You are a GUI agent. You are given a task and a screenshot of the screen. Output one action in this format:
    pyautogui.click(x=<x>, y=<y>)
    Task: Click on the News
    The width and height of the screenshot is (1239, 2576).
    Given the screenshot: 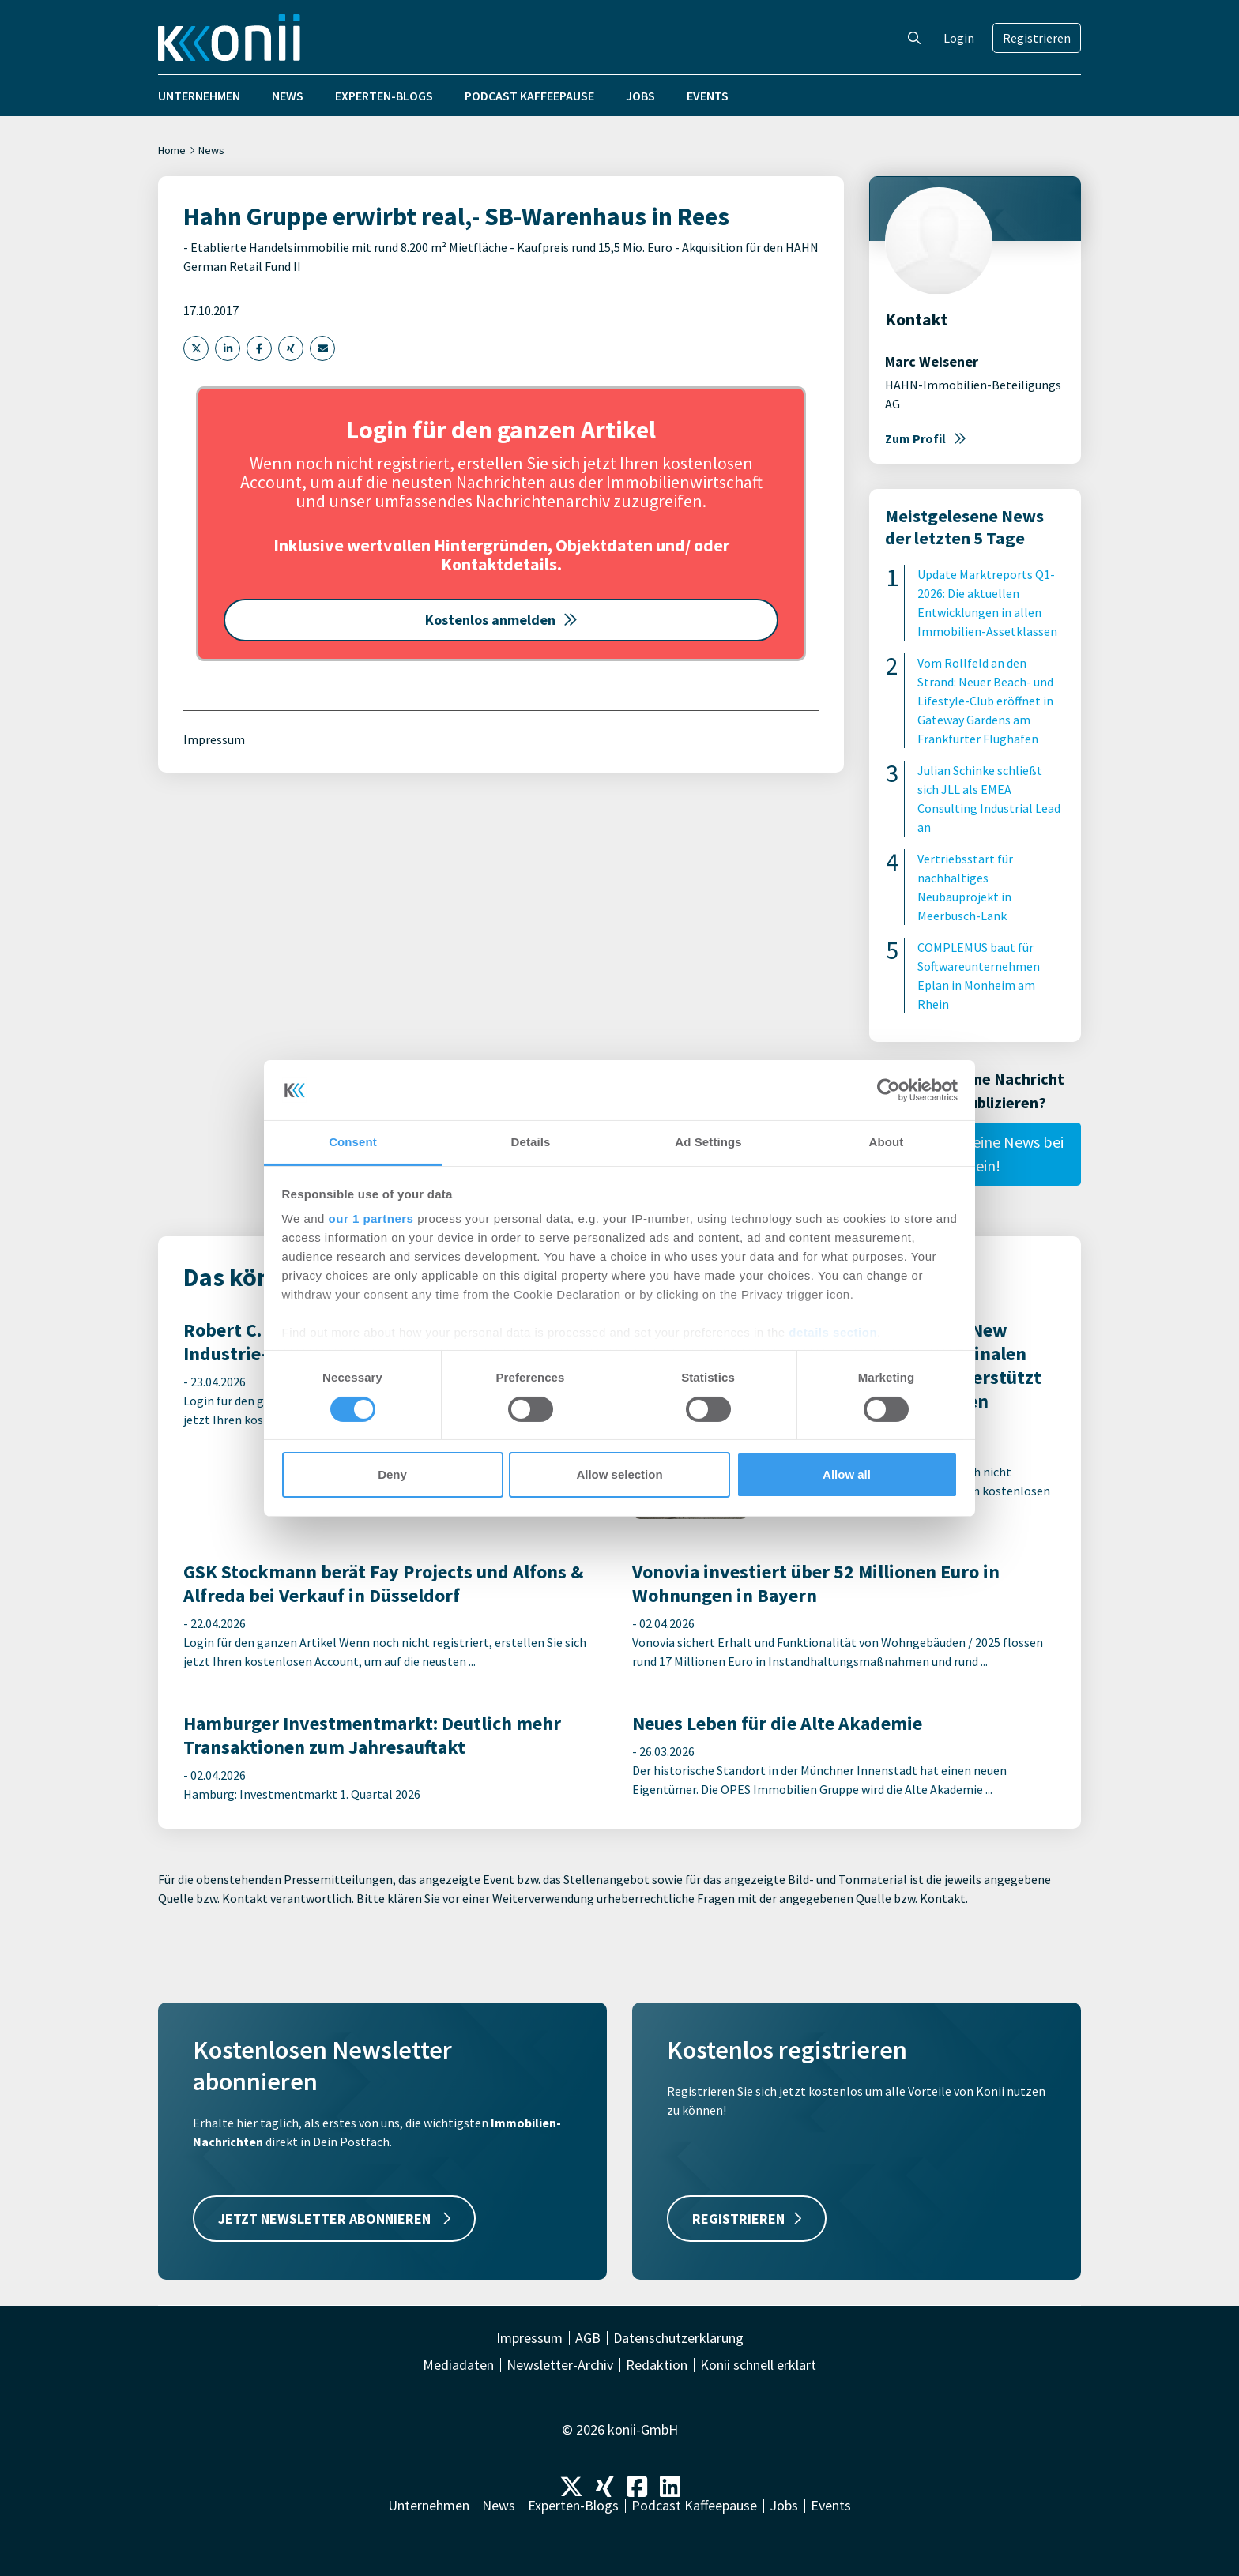 What is the action you would take?
    pyautogui.click(x=287, y=95)
    